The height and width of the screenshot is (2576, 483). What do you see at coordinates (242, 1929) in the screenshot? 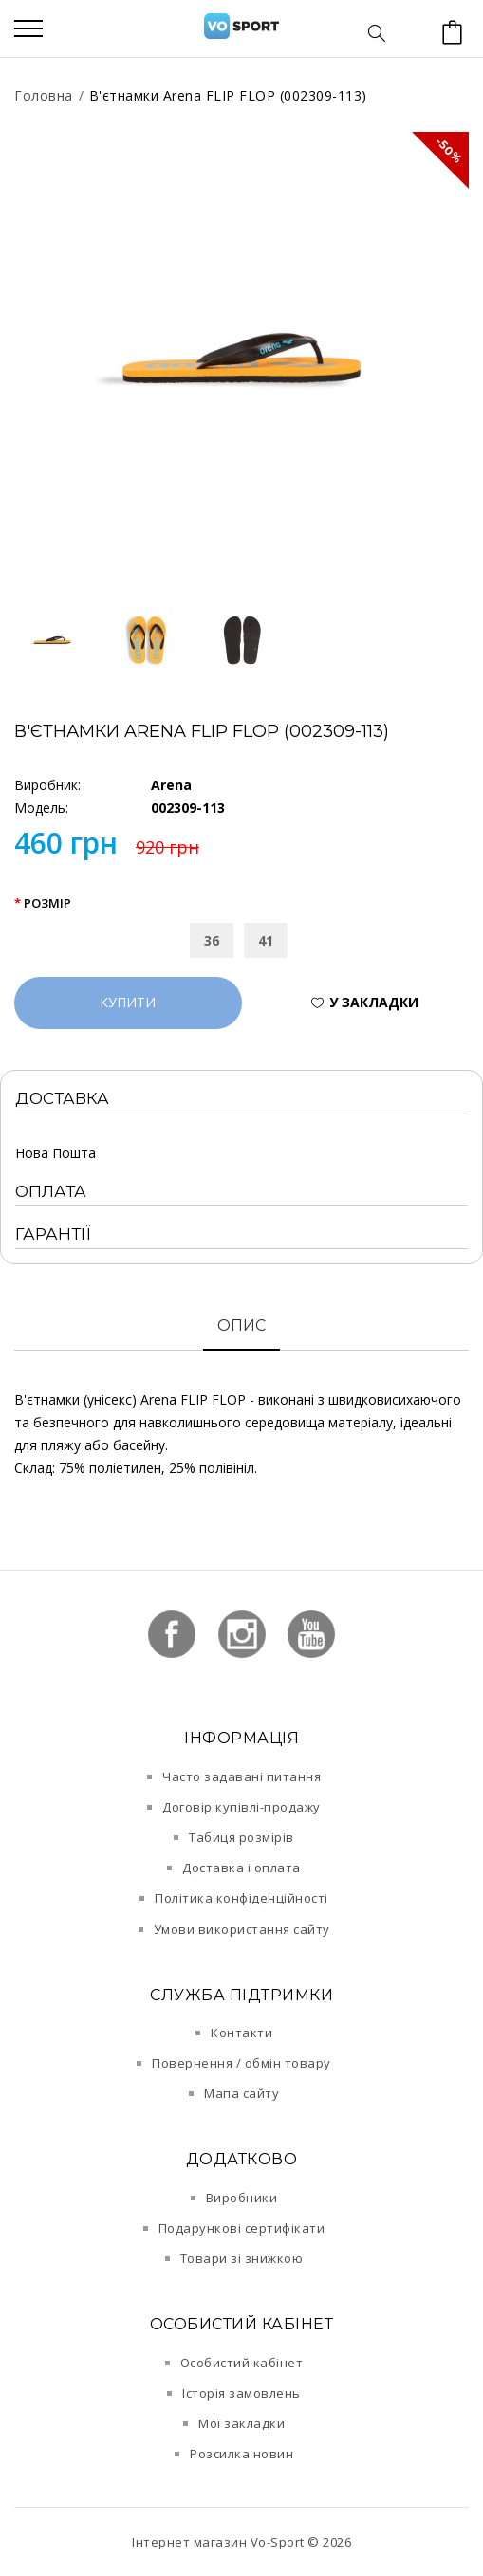
I see `Умови використання сайту` at bounding box center [242, 1929].